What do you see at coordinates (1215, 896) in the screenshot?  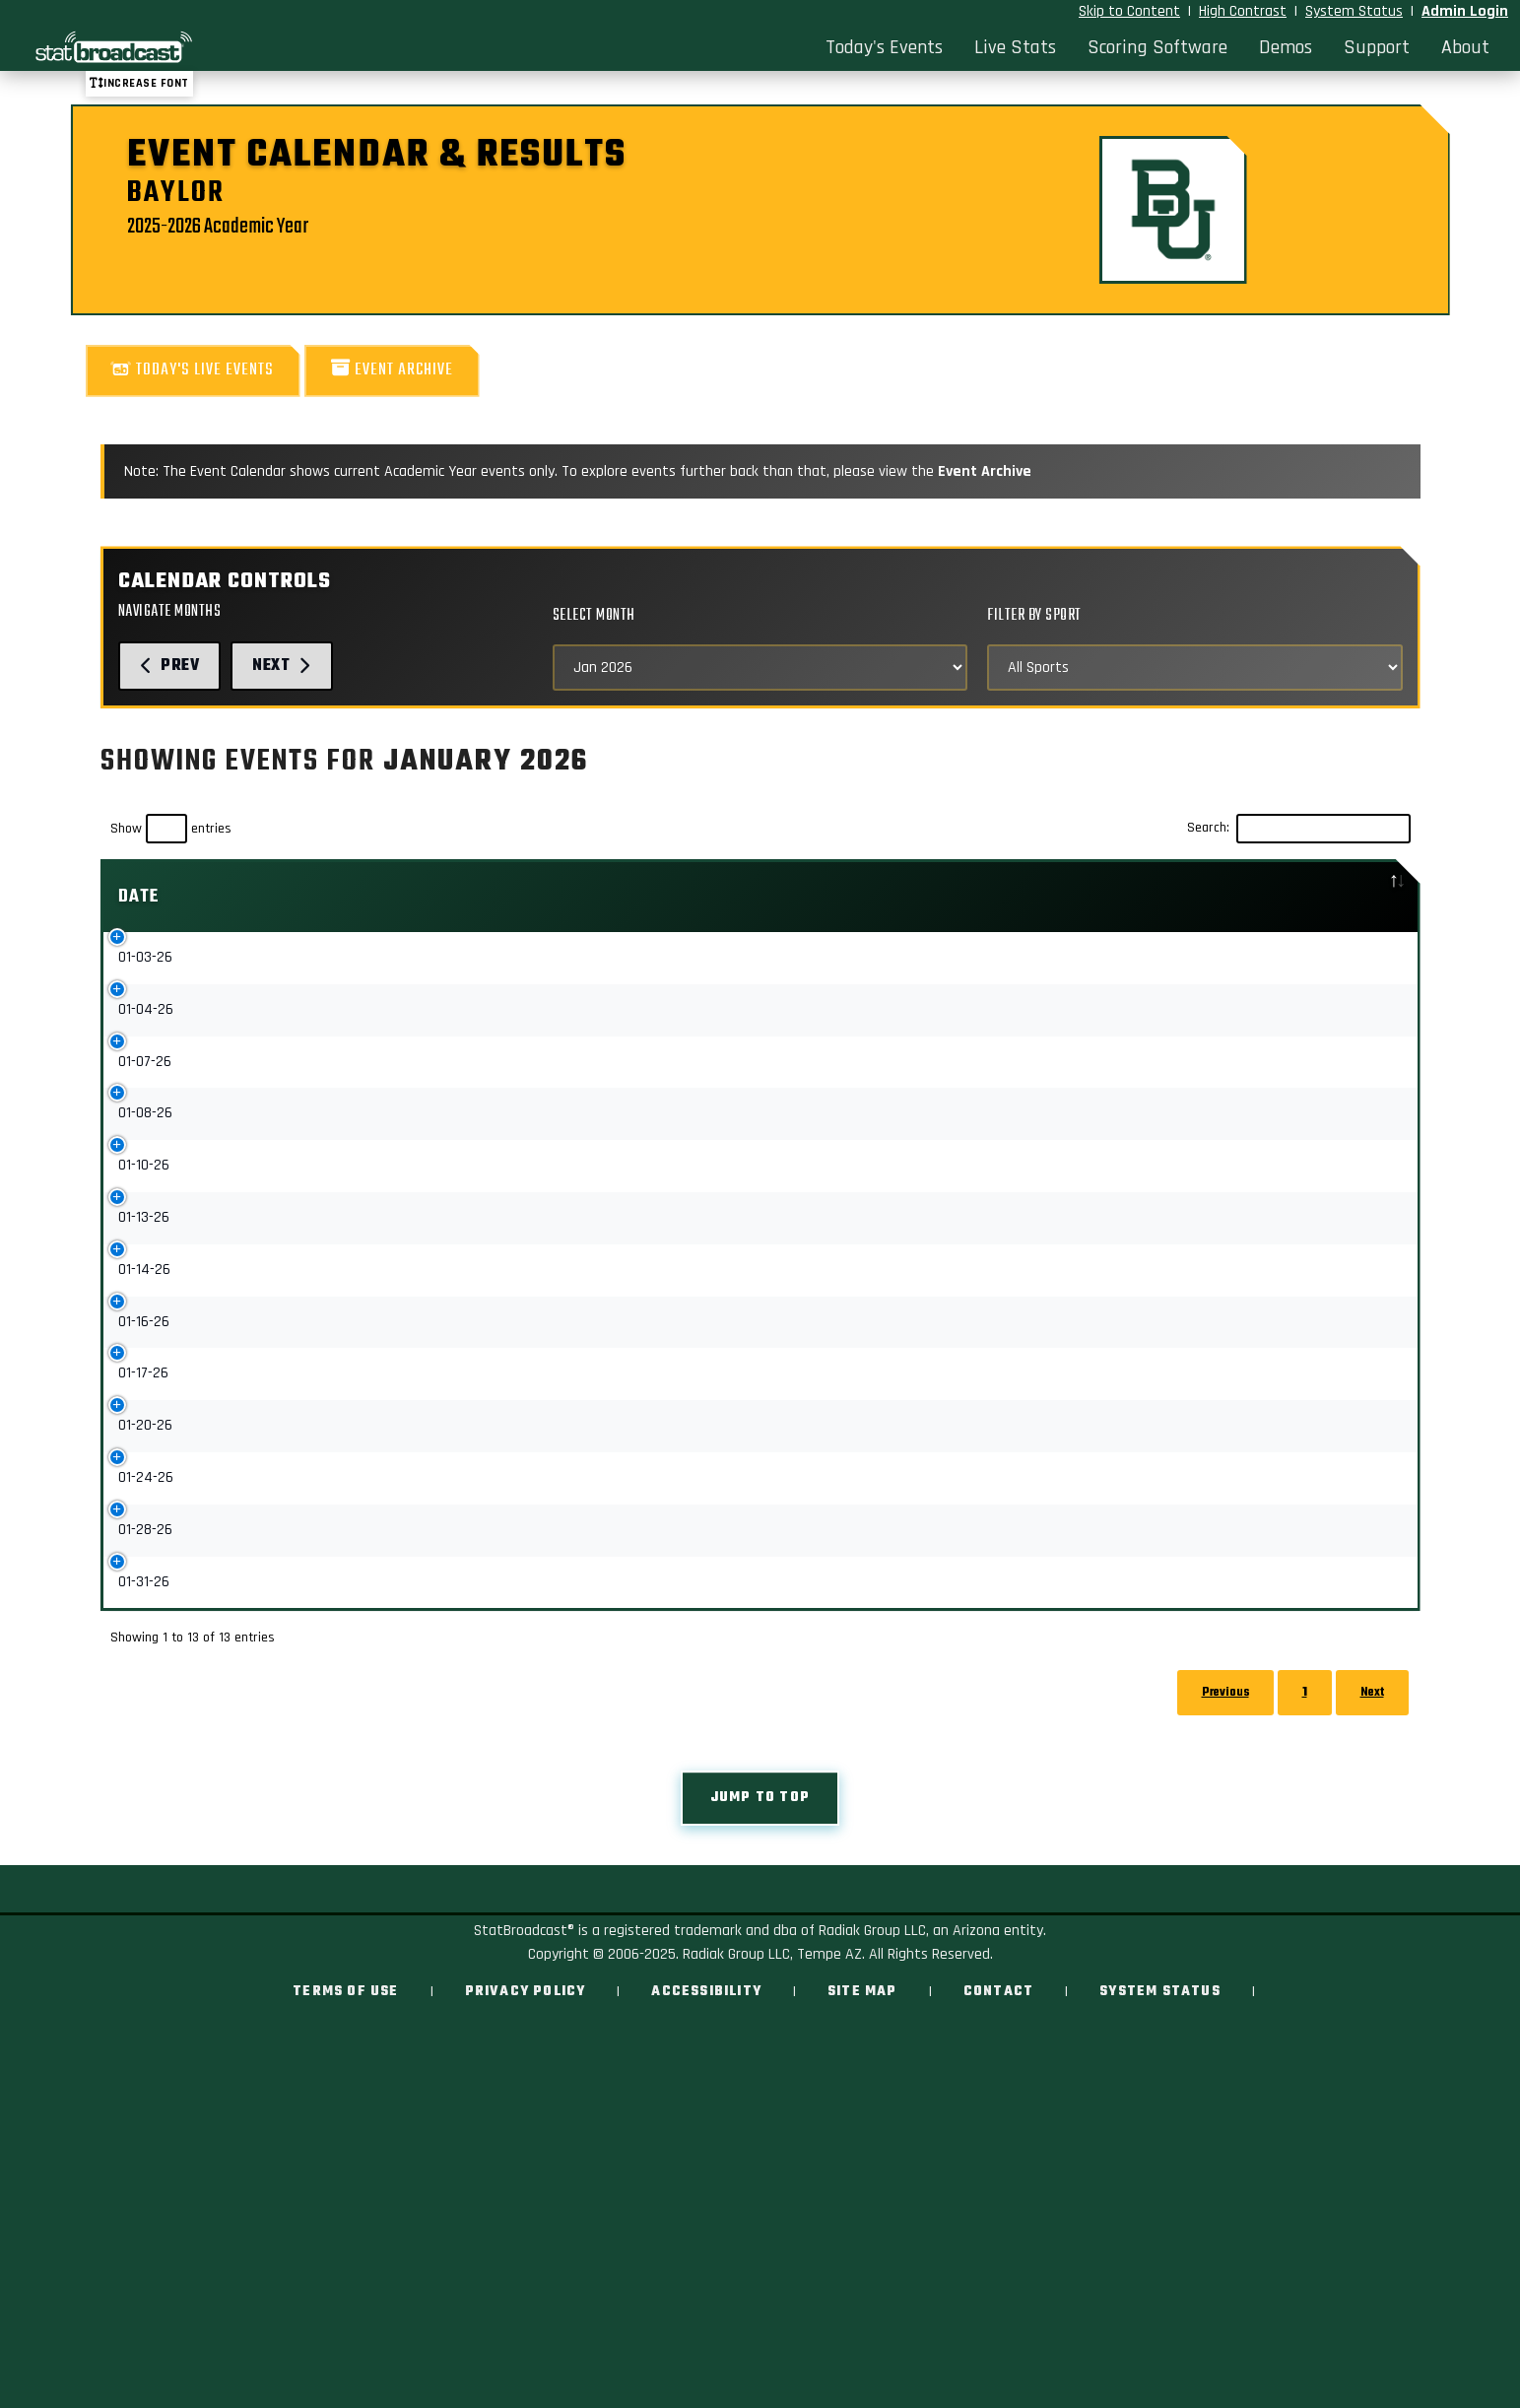 I see `Location [Location: activate to sort column ascending]` at bounding box center [1215, 896].